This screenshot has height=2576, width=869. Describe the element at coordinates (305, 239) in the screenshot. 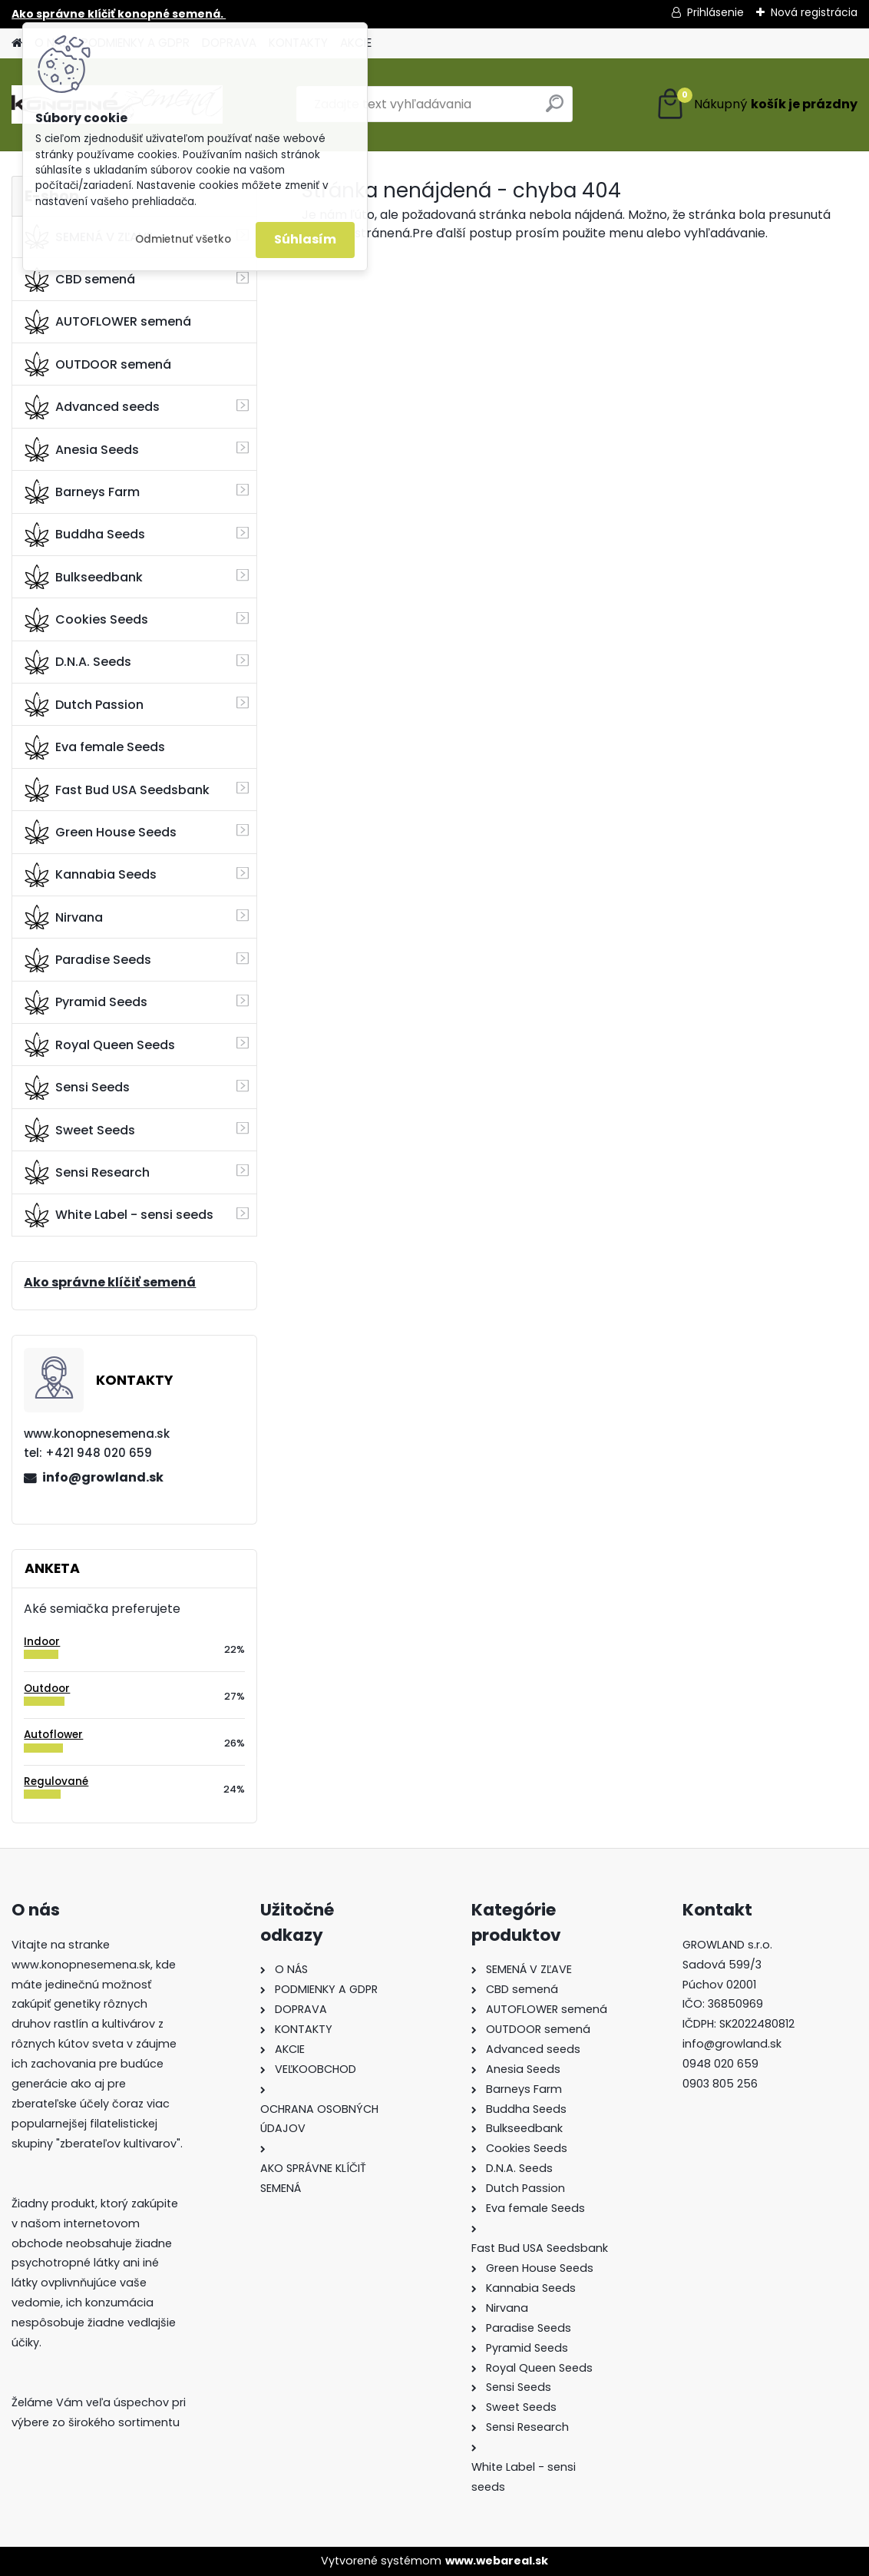

I see `Súhlasím` at that location.